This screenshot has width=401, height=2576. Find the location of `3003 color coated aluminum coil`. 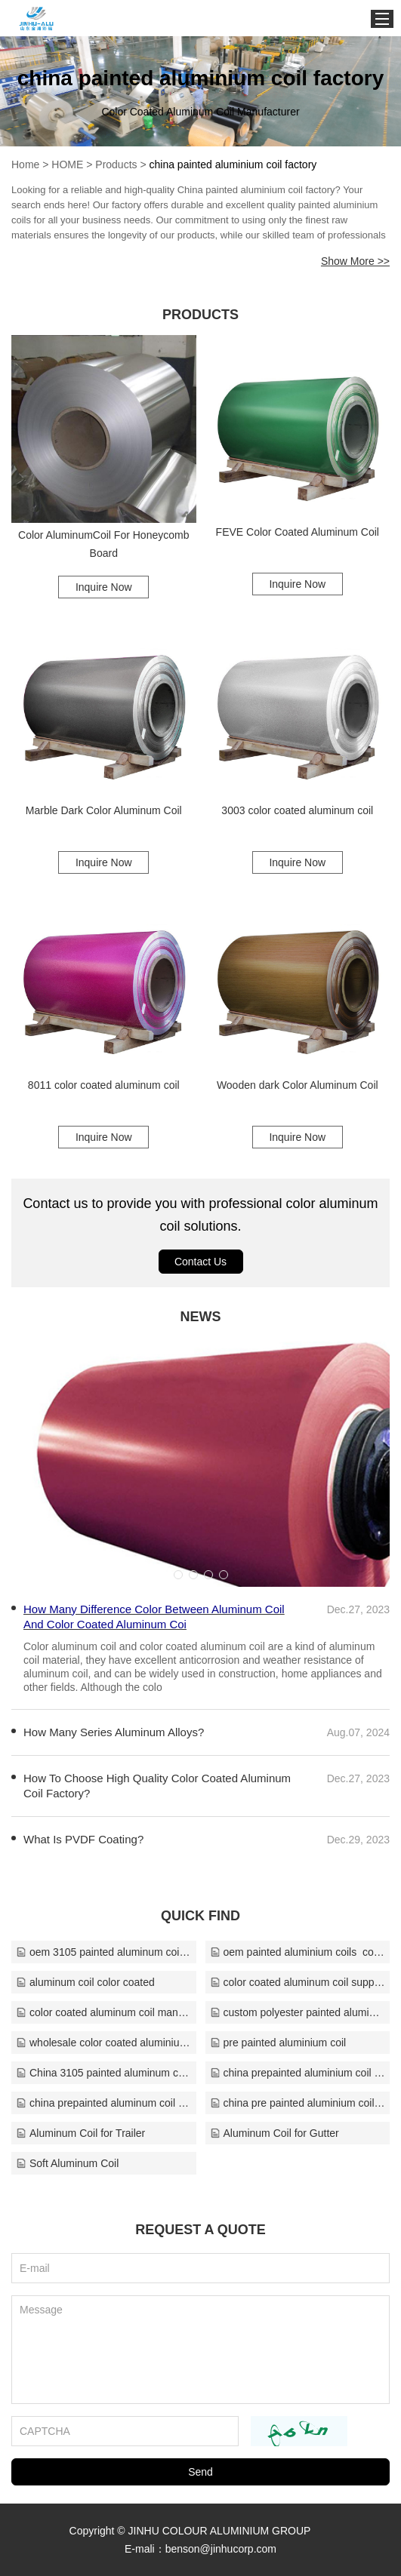

3003 color coated aluminum coil is located at coordinates (297, 810).